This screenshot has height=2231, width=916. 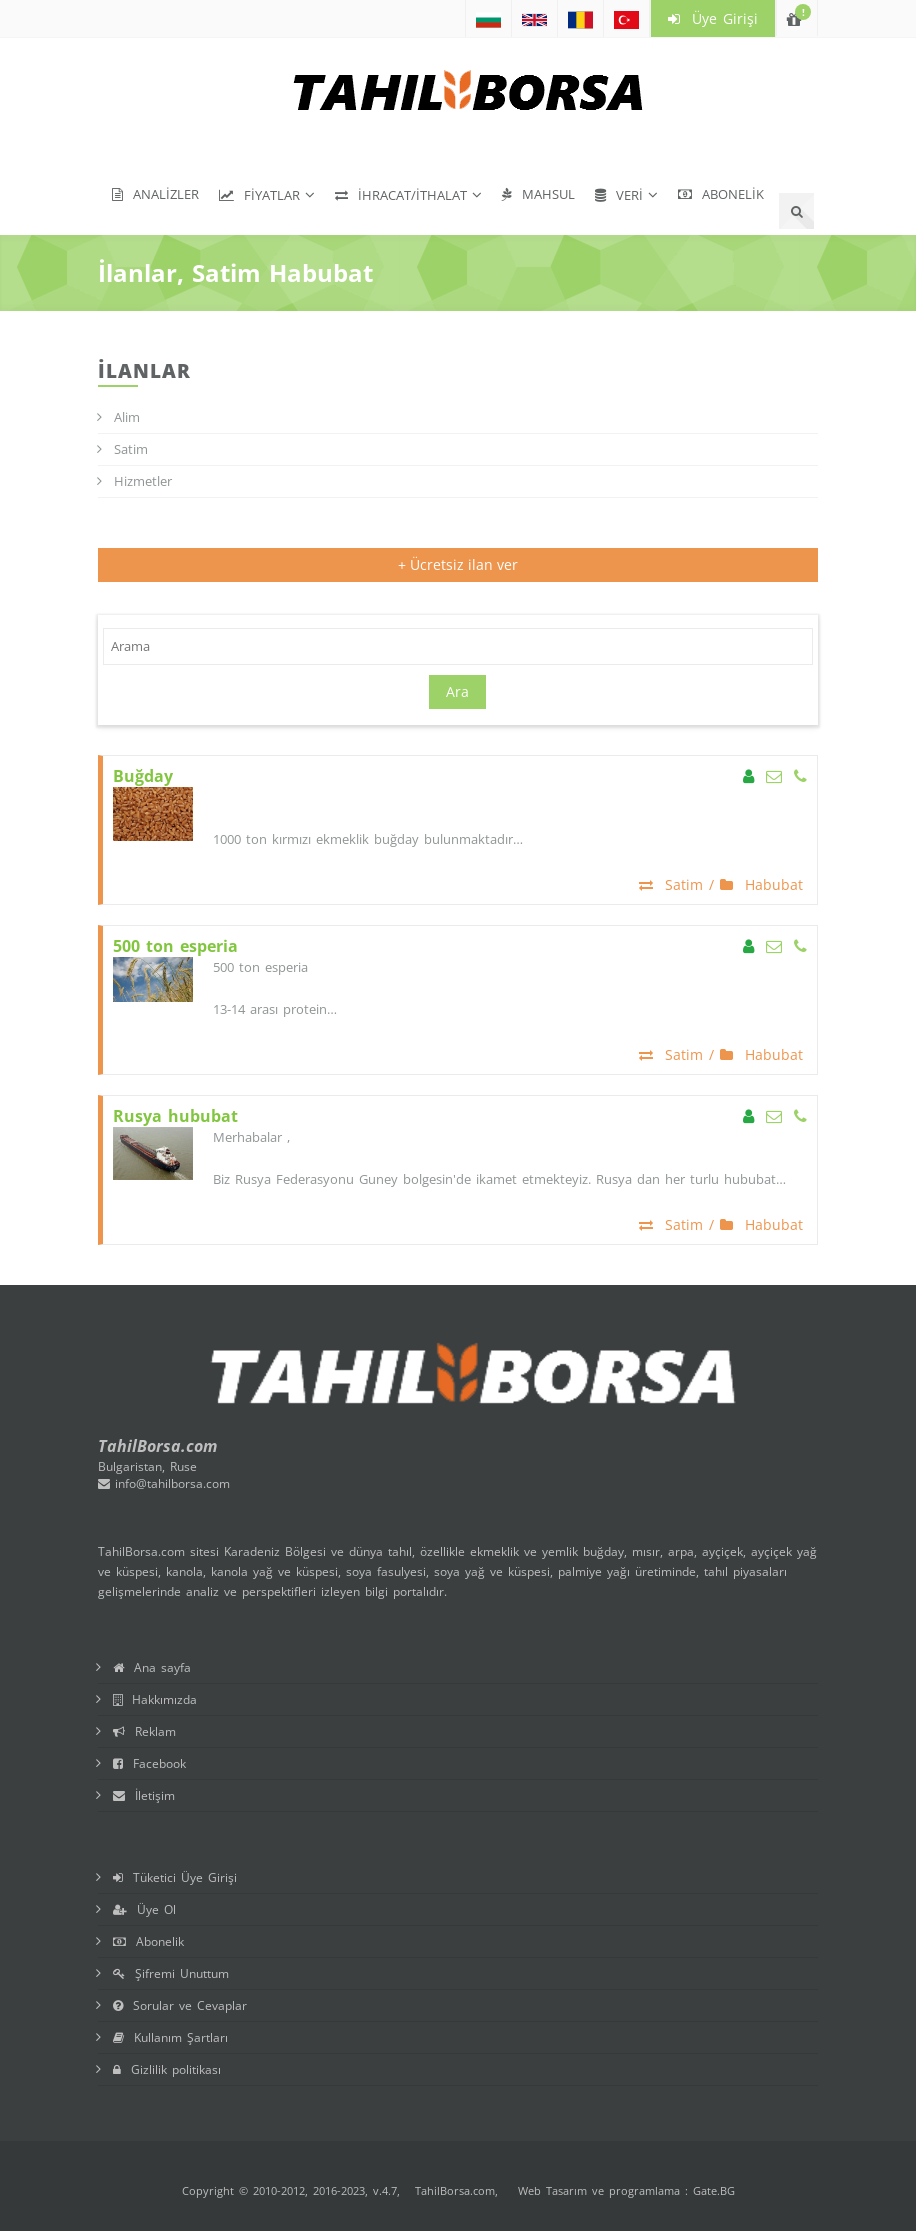 What do you see at coordinates (175, 1877) in the screenshot?
I see `Tüketici Üye Girişi` at bounding box center [175, 1877].